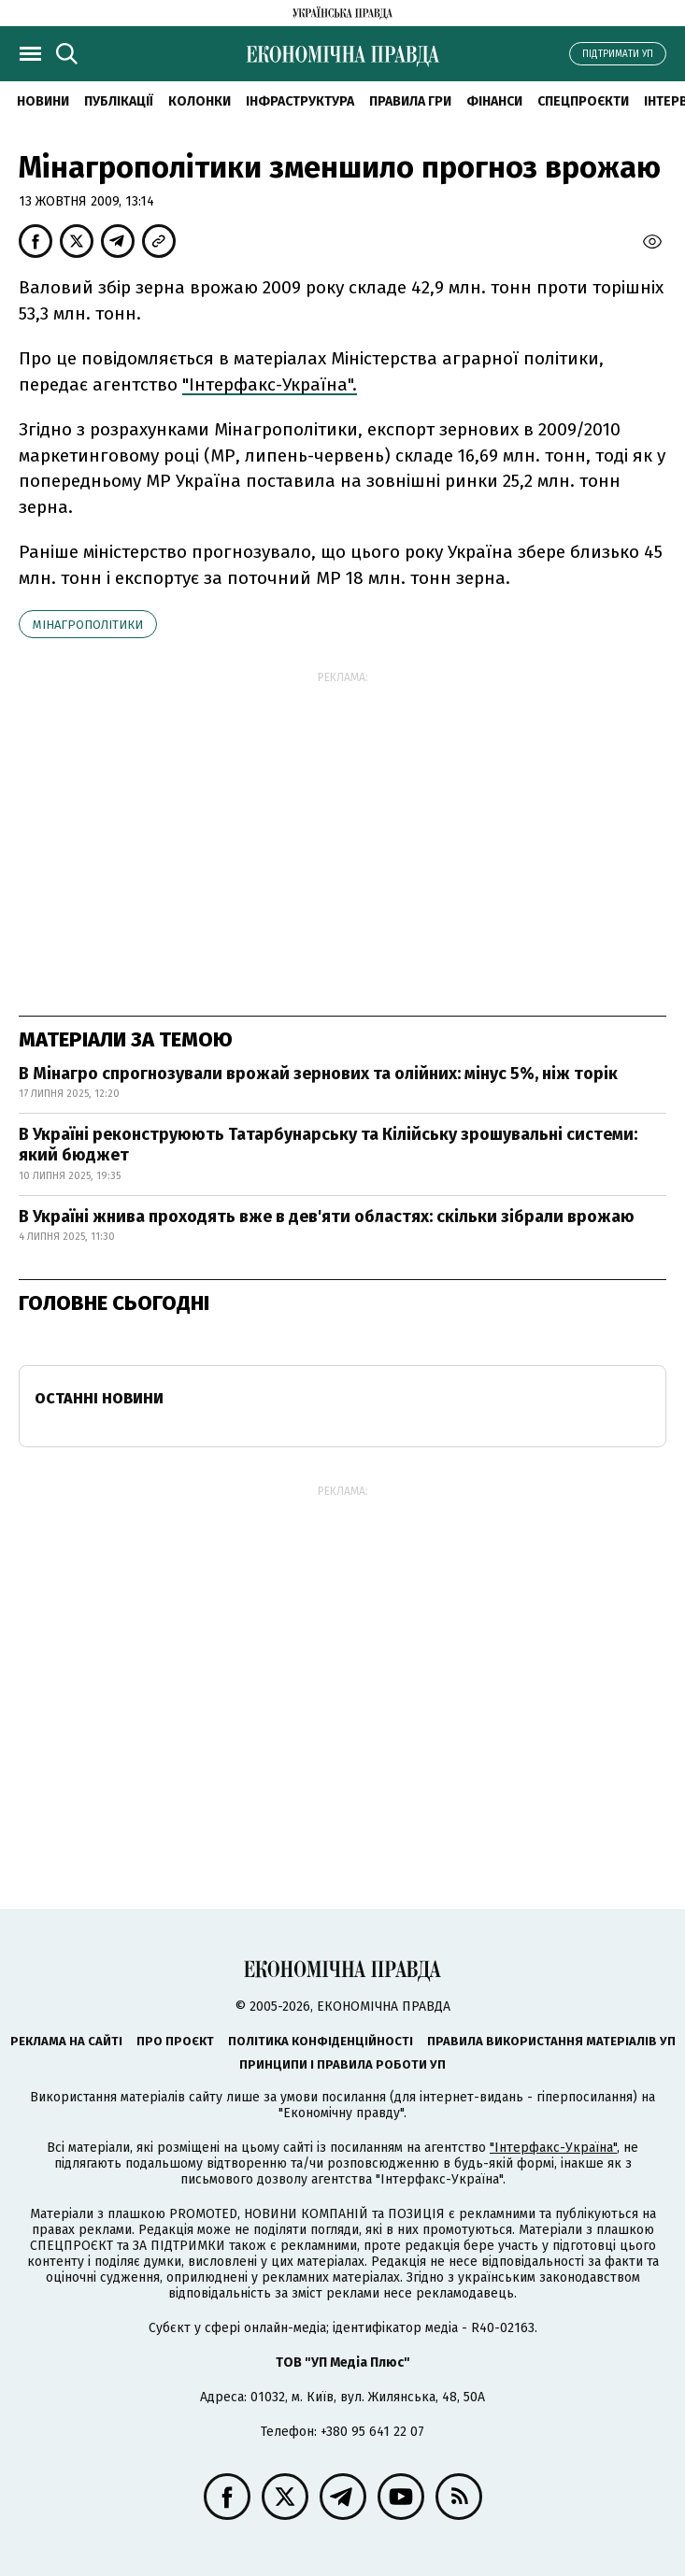 The width and height of the screenshot is (685, 2576). What do you see at coordinates (300, 101) in the screenshot?
I see `Інфраструктура` at bounding box center [300, 101].